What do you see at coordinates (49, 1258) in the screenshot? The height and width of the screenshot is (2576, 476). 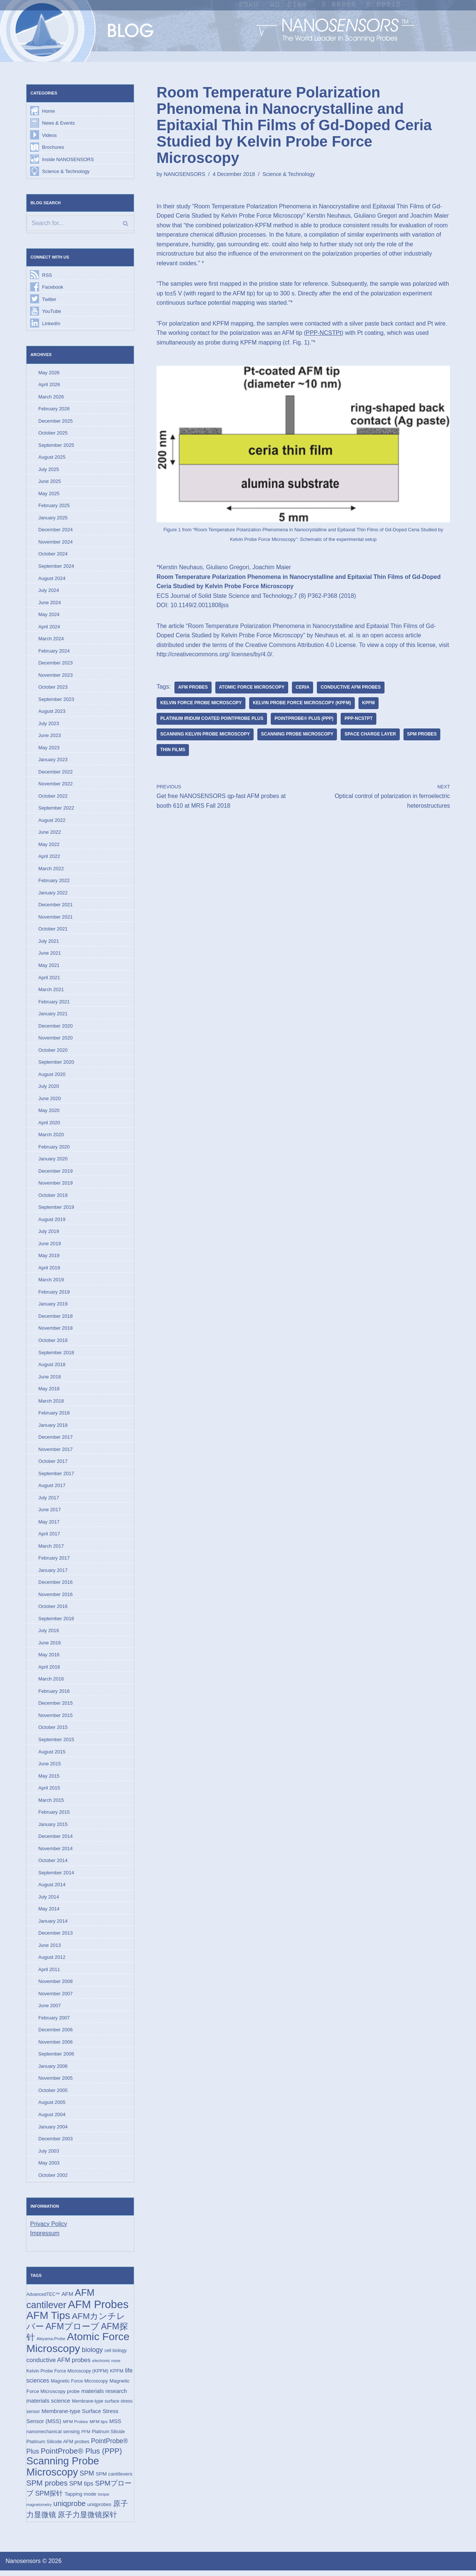 I see `May 2019` at bounding box center [49, 1258].